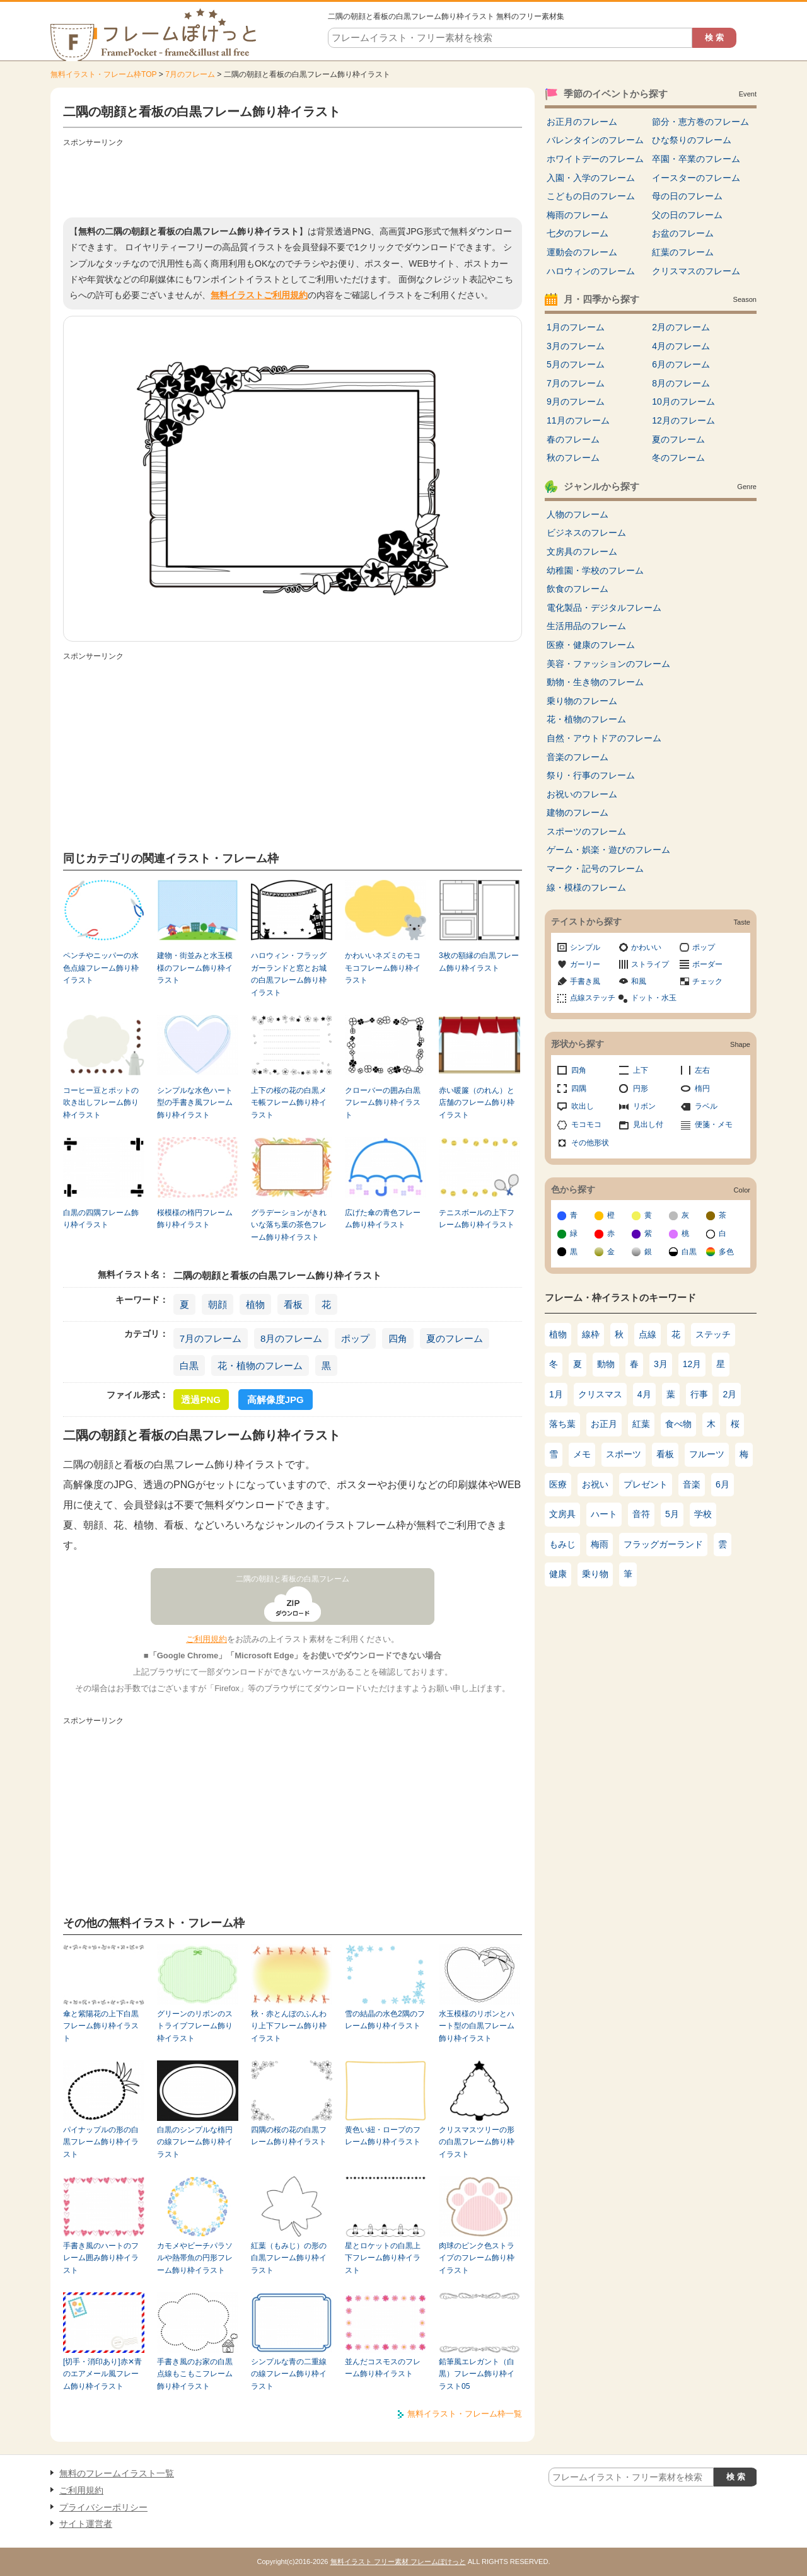 The image size is (807, 2576). I want to click on 上下, so click(640, 1070).